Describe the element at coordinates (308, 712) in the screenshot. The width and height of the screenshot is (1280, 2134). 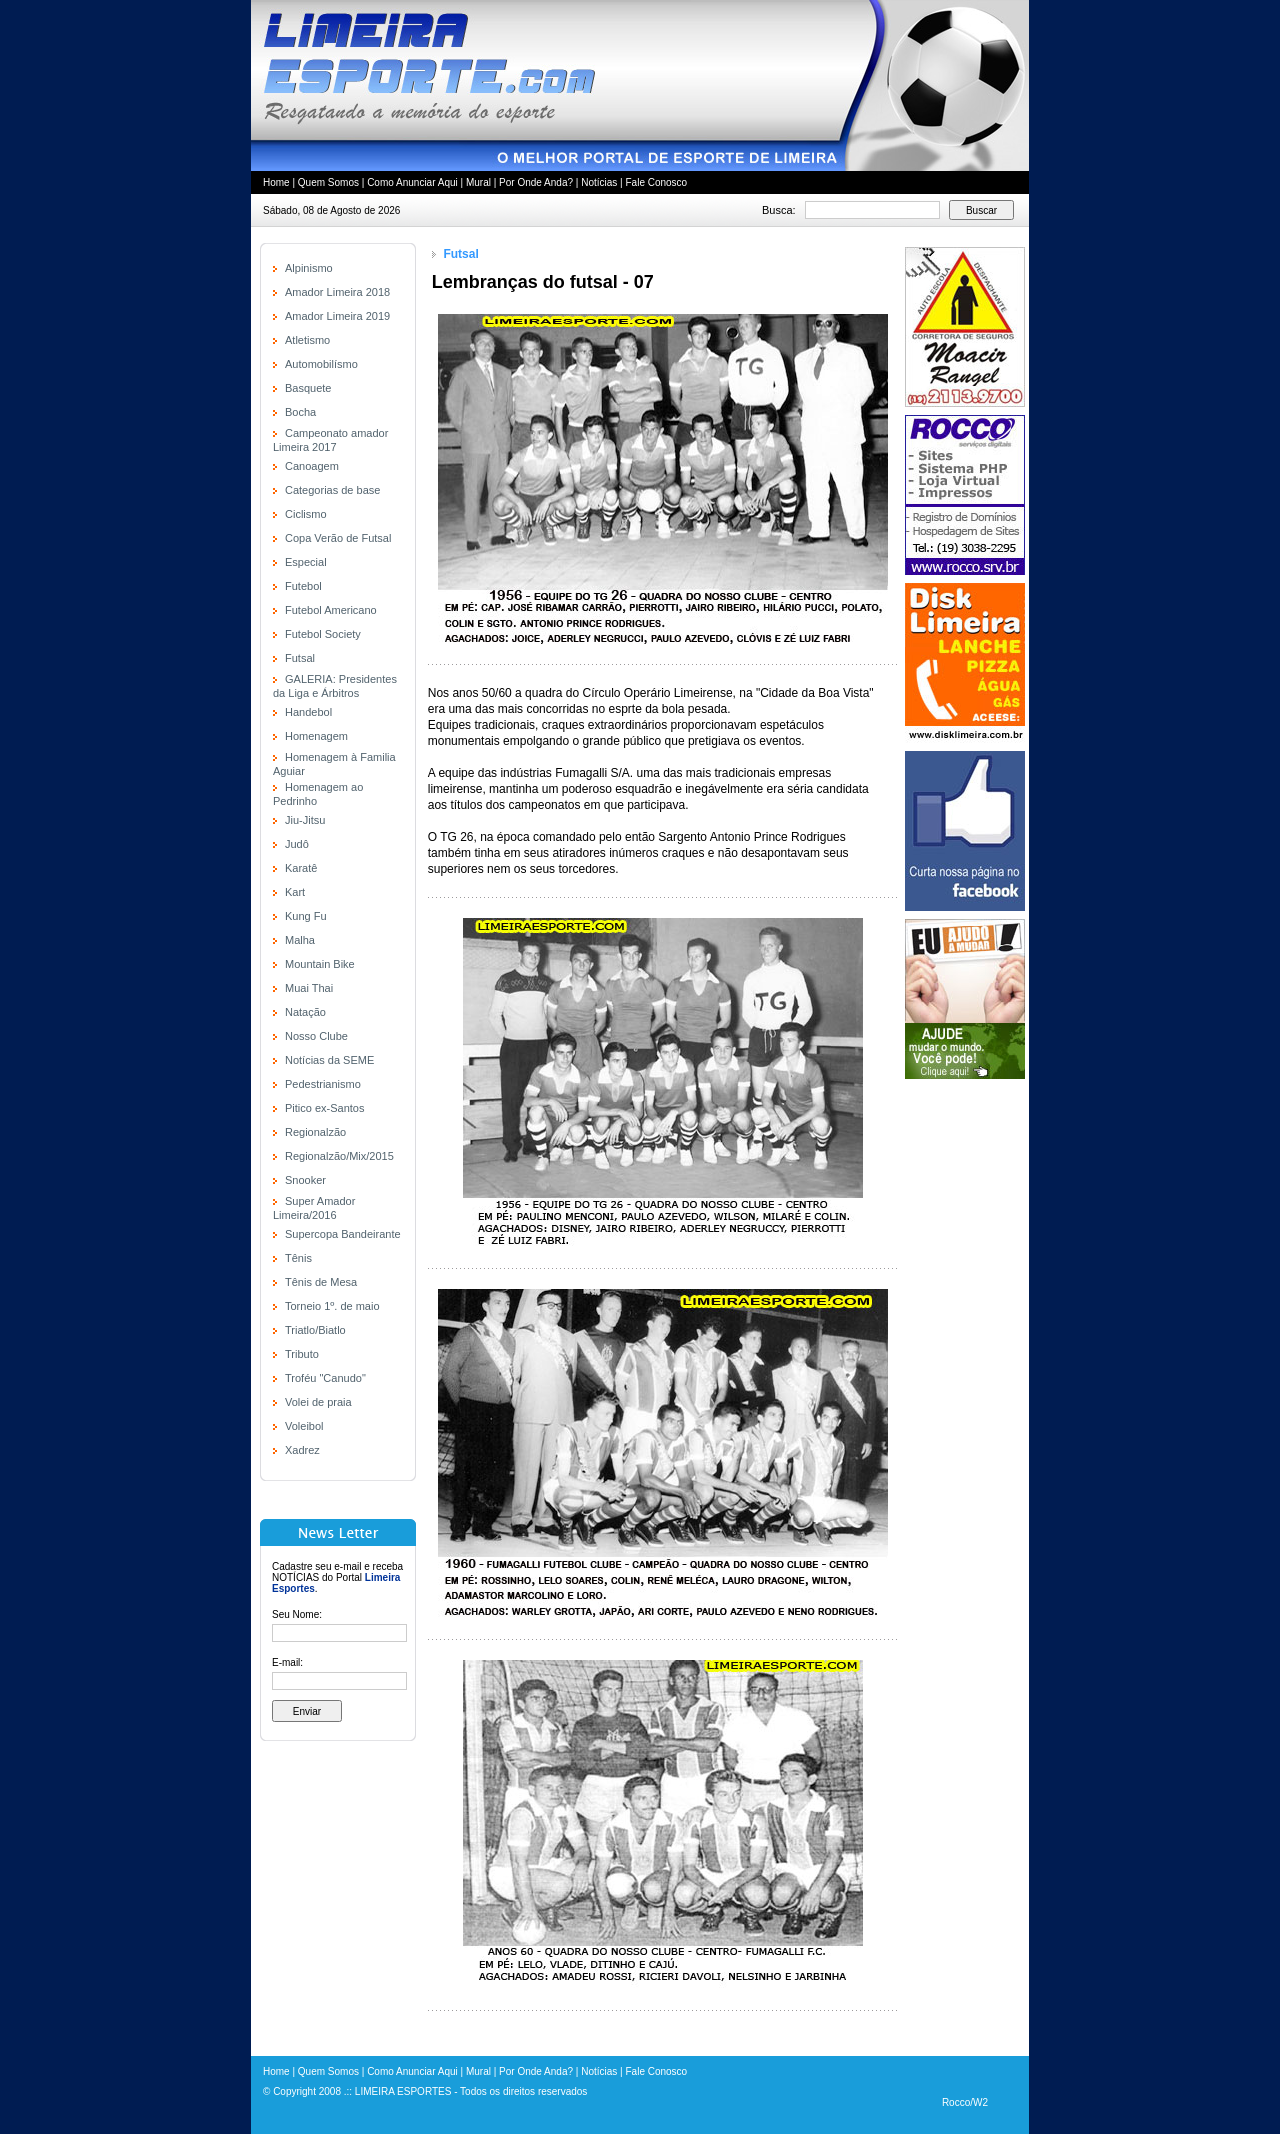
I see `Handebol` at that location.